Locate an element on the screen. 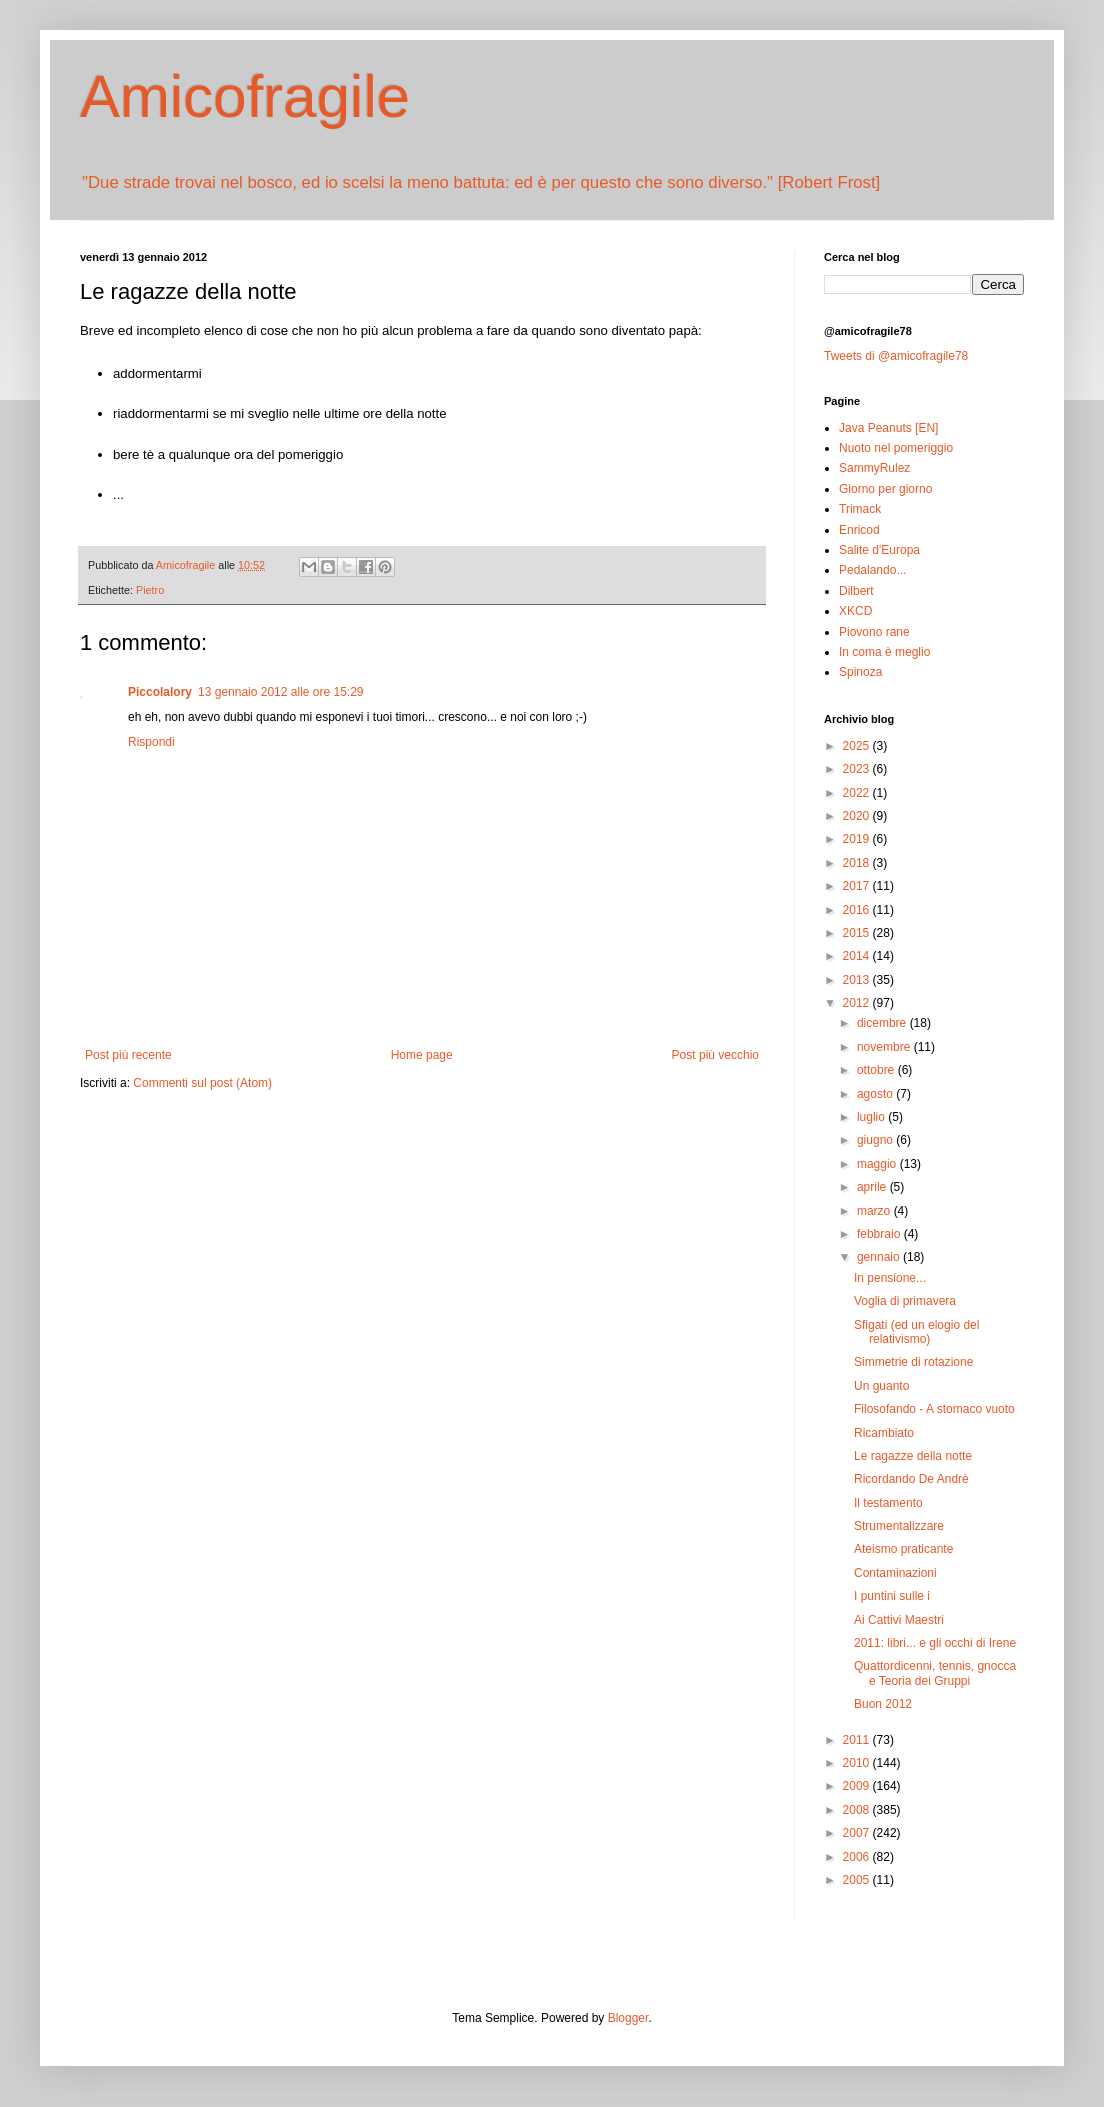 The image size is (1104, 2107). I puntini sulle i is located at coordinates (892, 1596).